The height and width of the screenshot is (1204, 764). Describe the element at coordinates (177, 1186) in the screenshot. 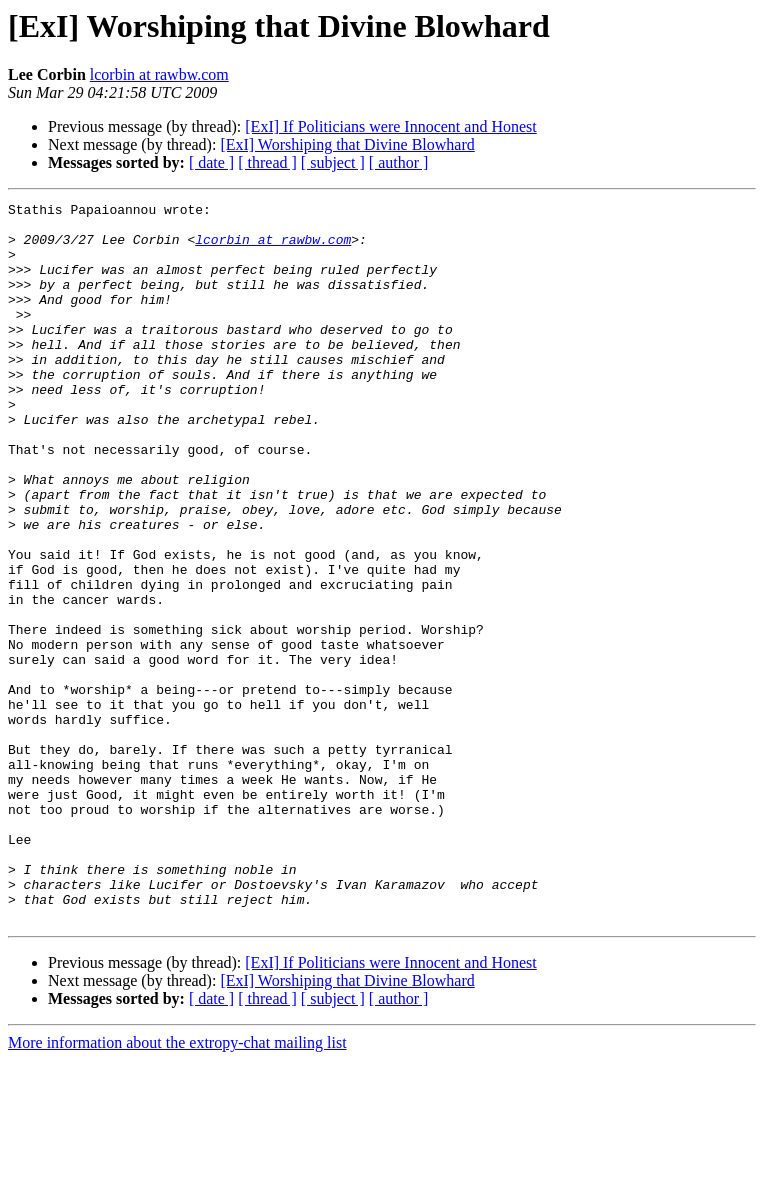

I see `More information about the extropy-chat mailing list` at that location.